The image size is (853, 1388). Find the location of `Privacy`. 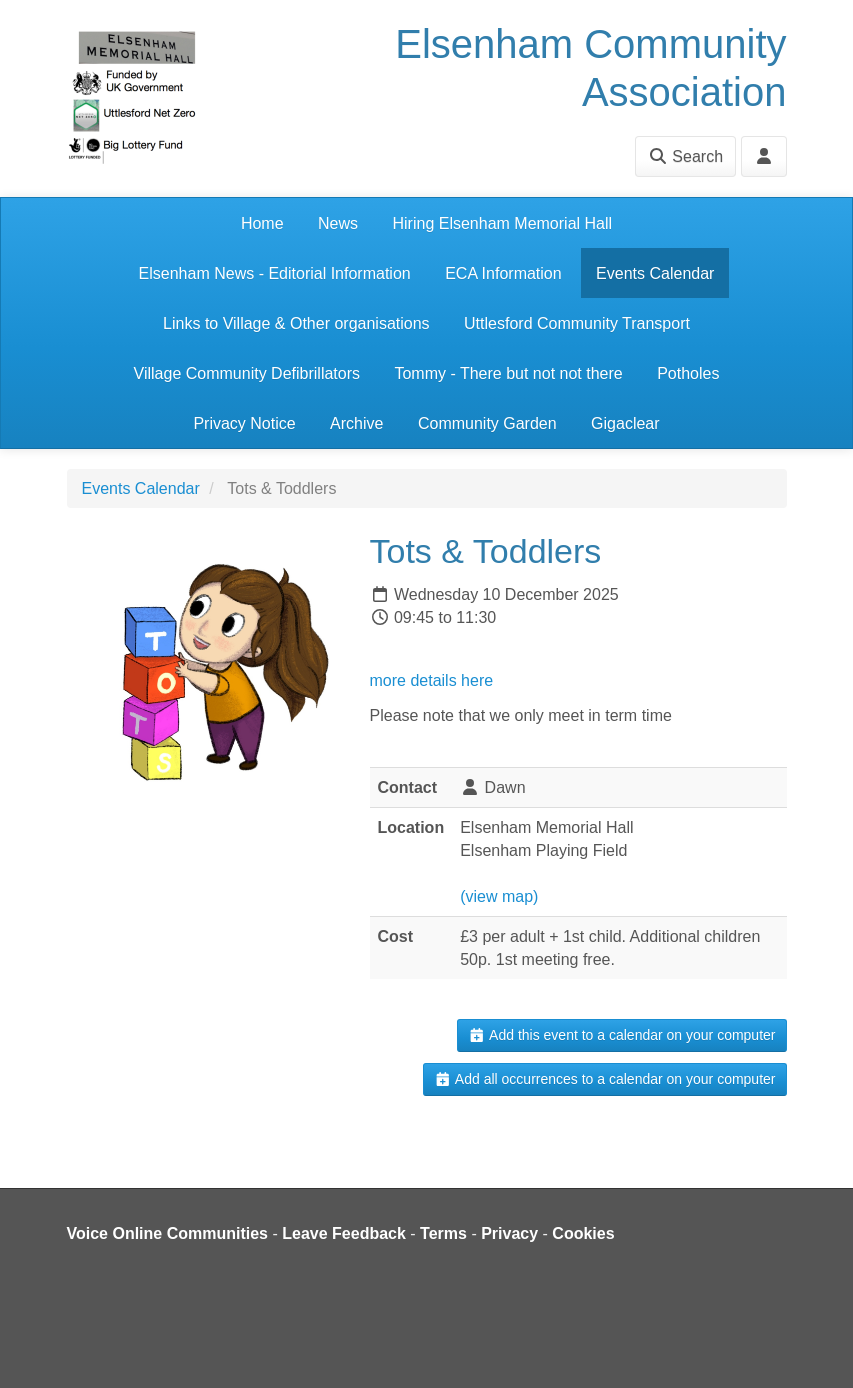

Privacy is located at coordinates (509, 1233).